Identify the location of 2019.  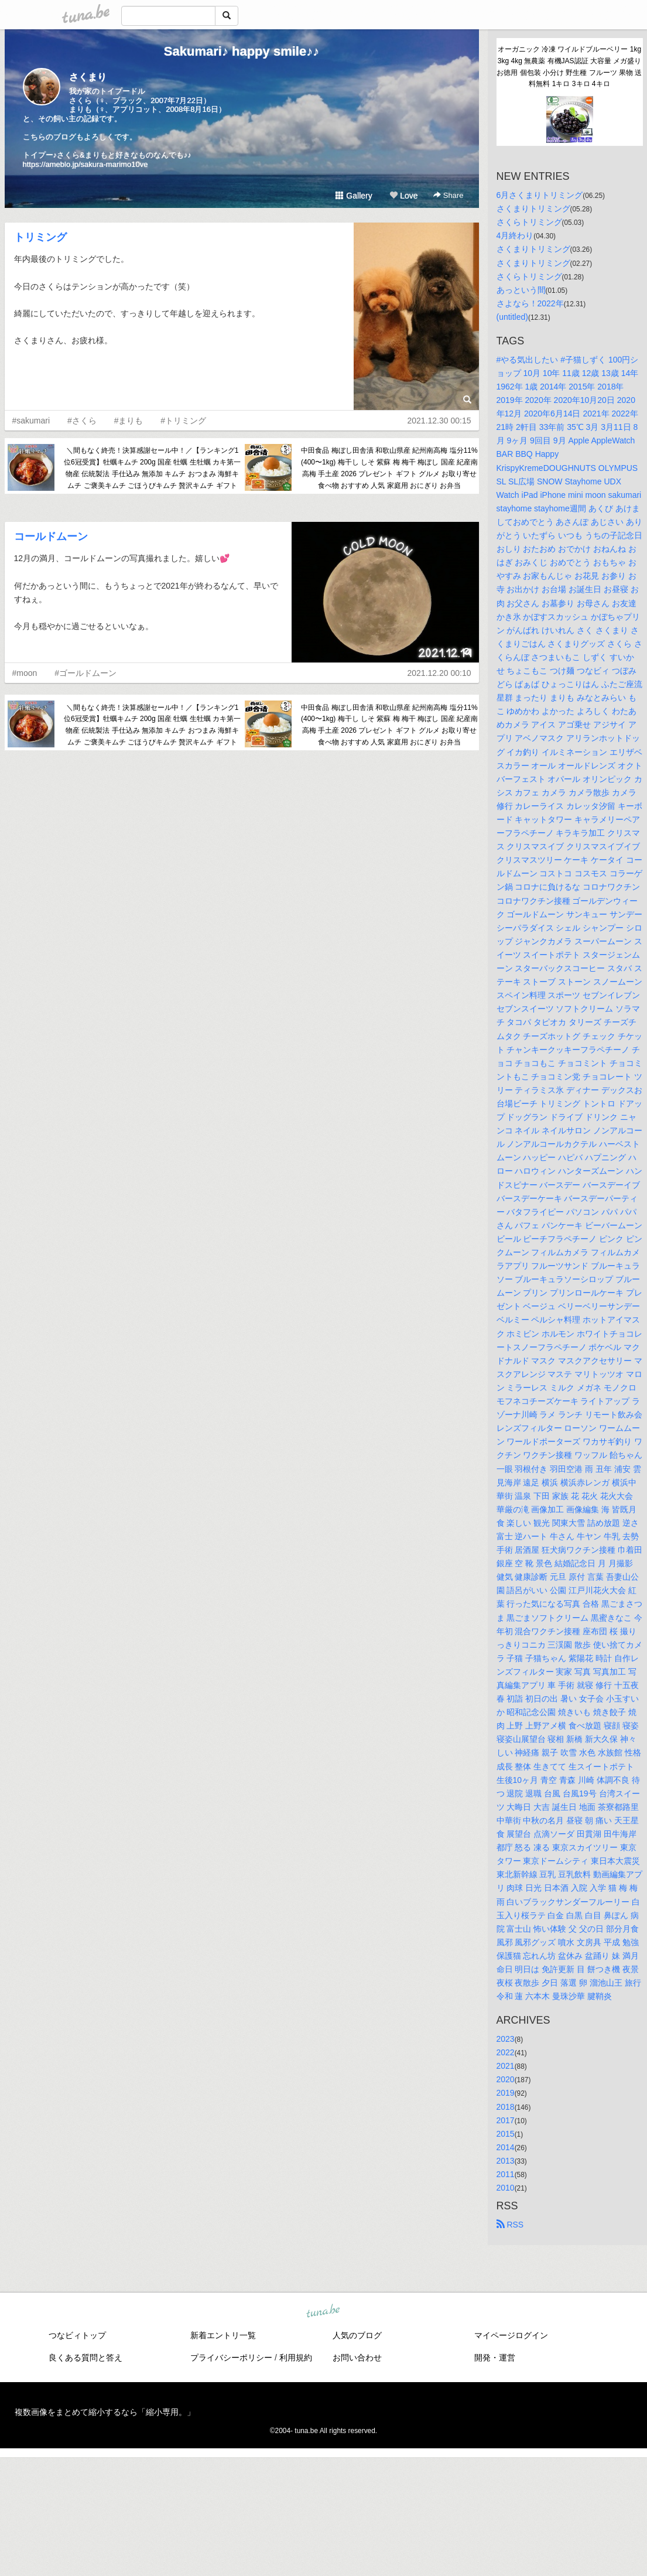
(506, 2092).